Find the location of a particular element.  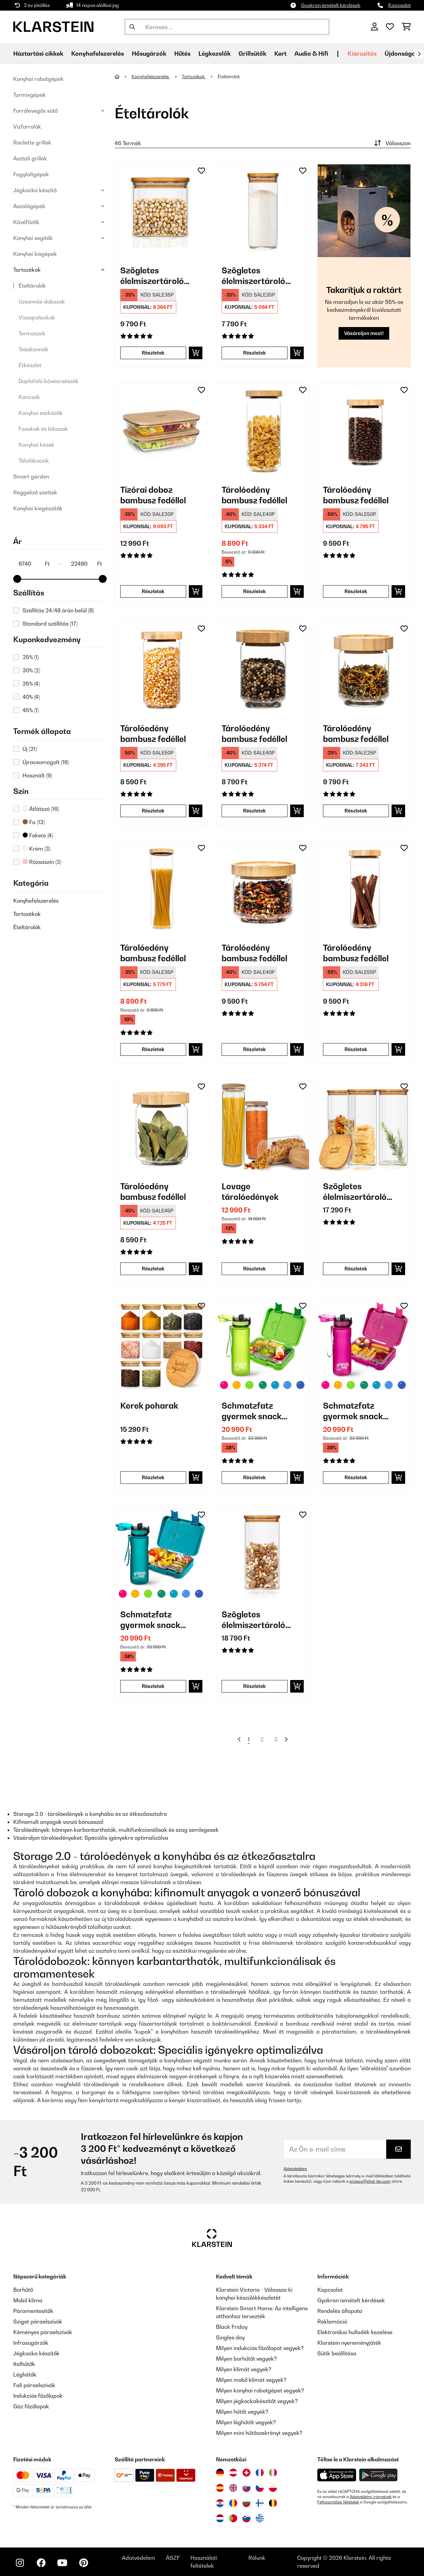

[Látogasson el a Klarstein Németországba] is located at coordinates (220, 2473).